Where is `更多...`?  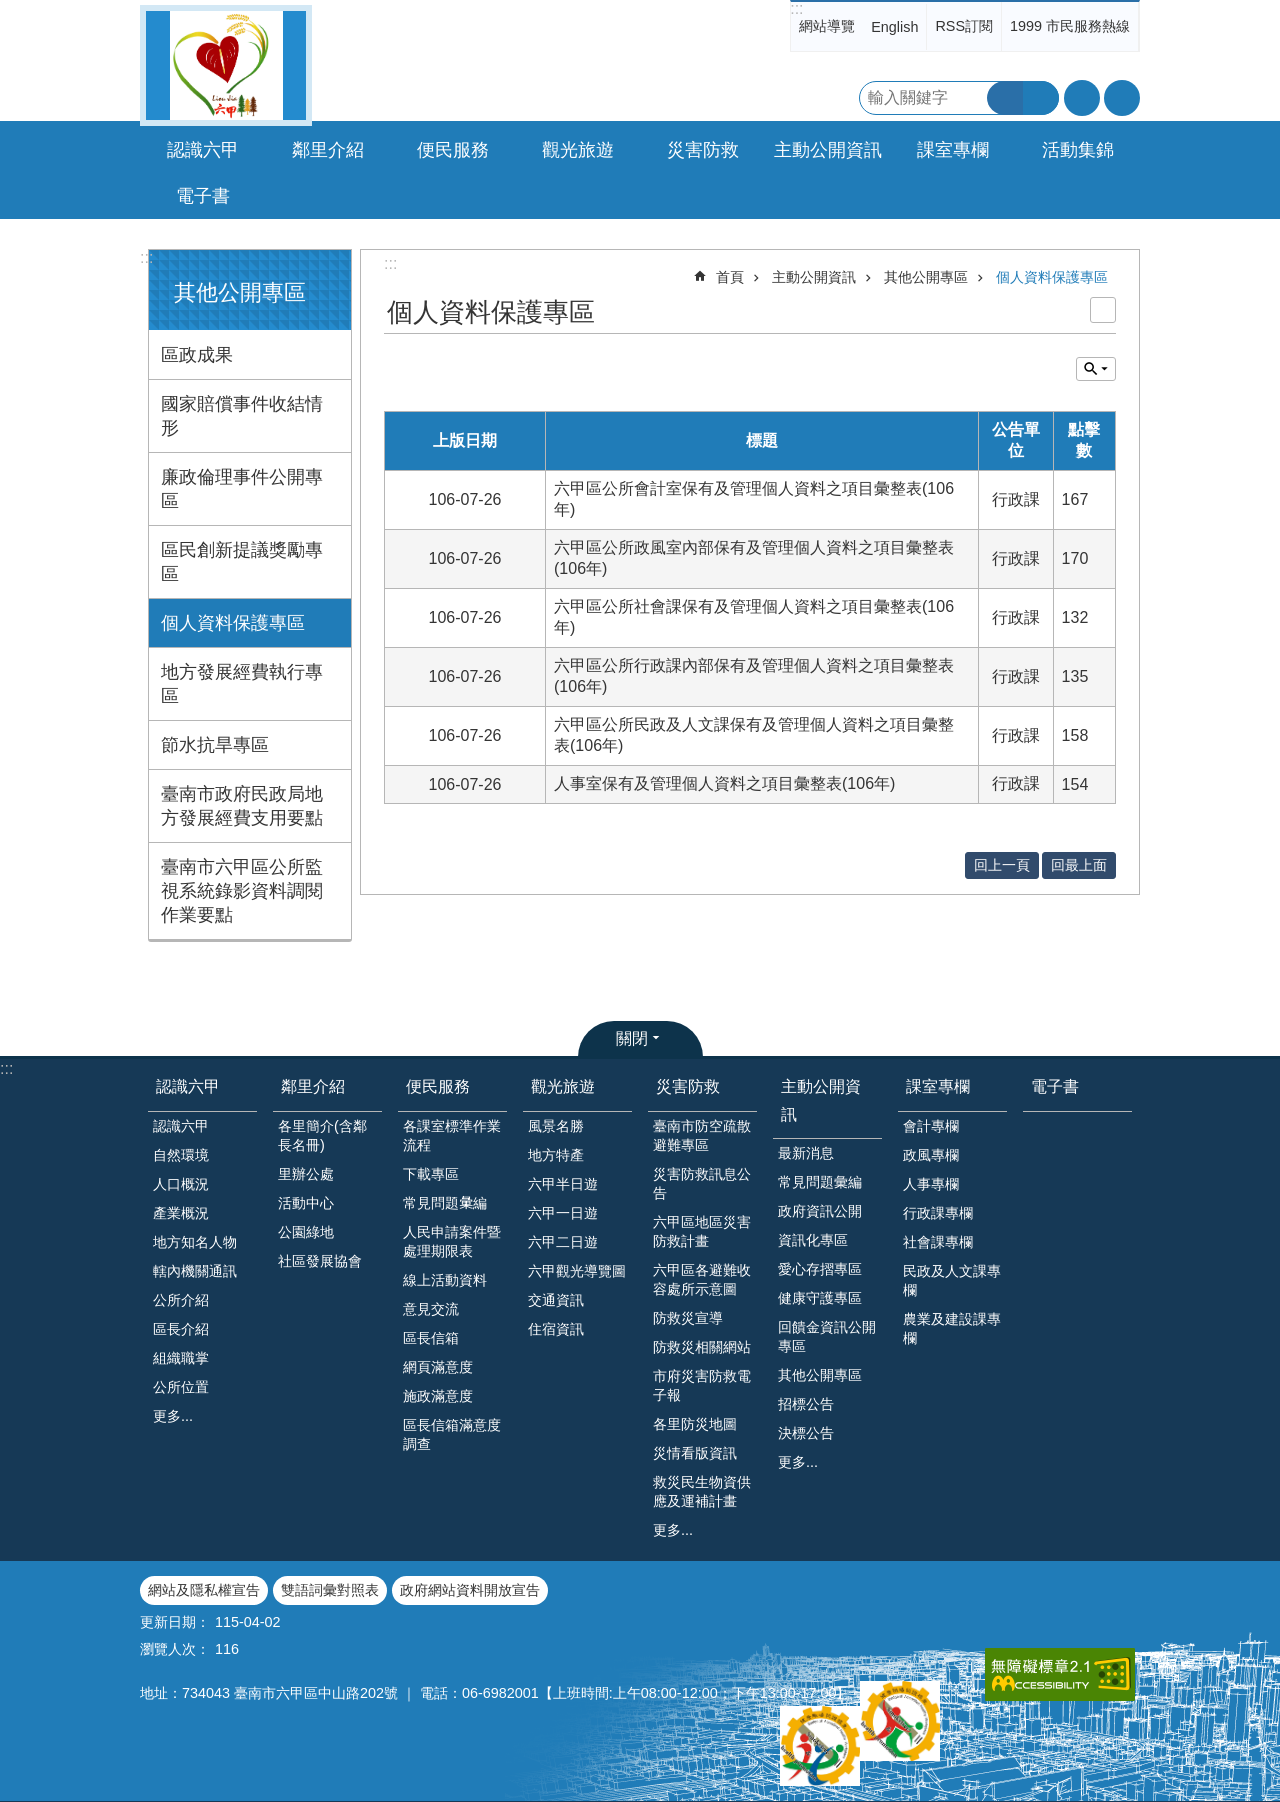 更多... is located at coordinates (173, 1416).